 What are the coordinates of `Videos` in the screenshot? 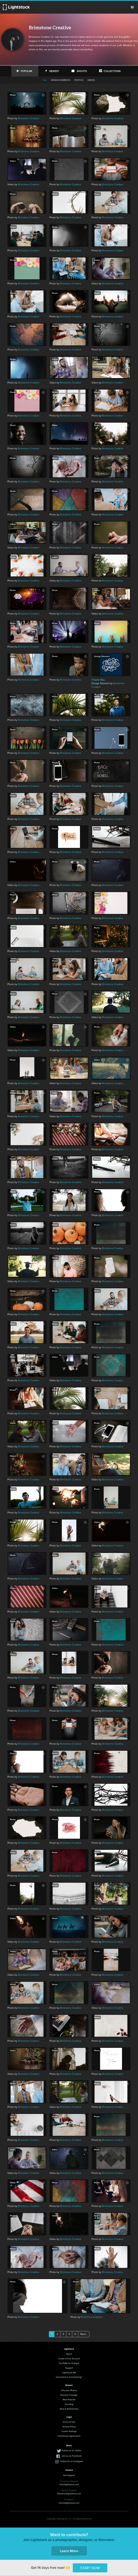 It's located at (91, 80).